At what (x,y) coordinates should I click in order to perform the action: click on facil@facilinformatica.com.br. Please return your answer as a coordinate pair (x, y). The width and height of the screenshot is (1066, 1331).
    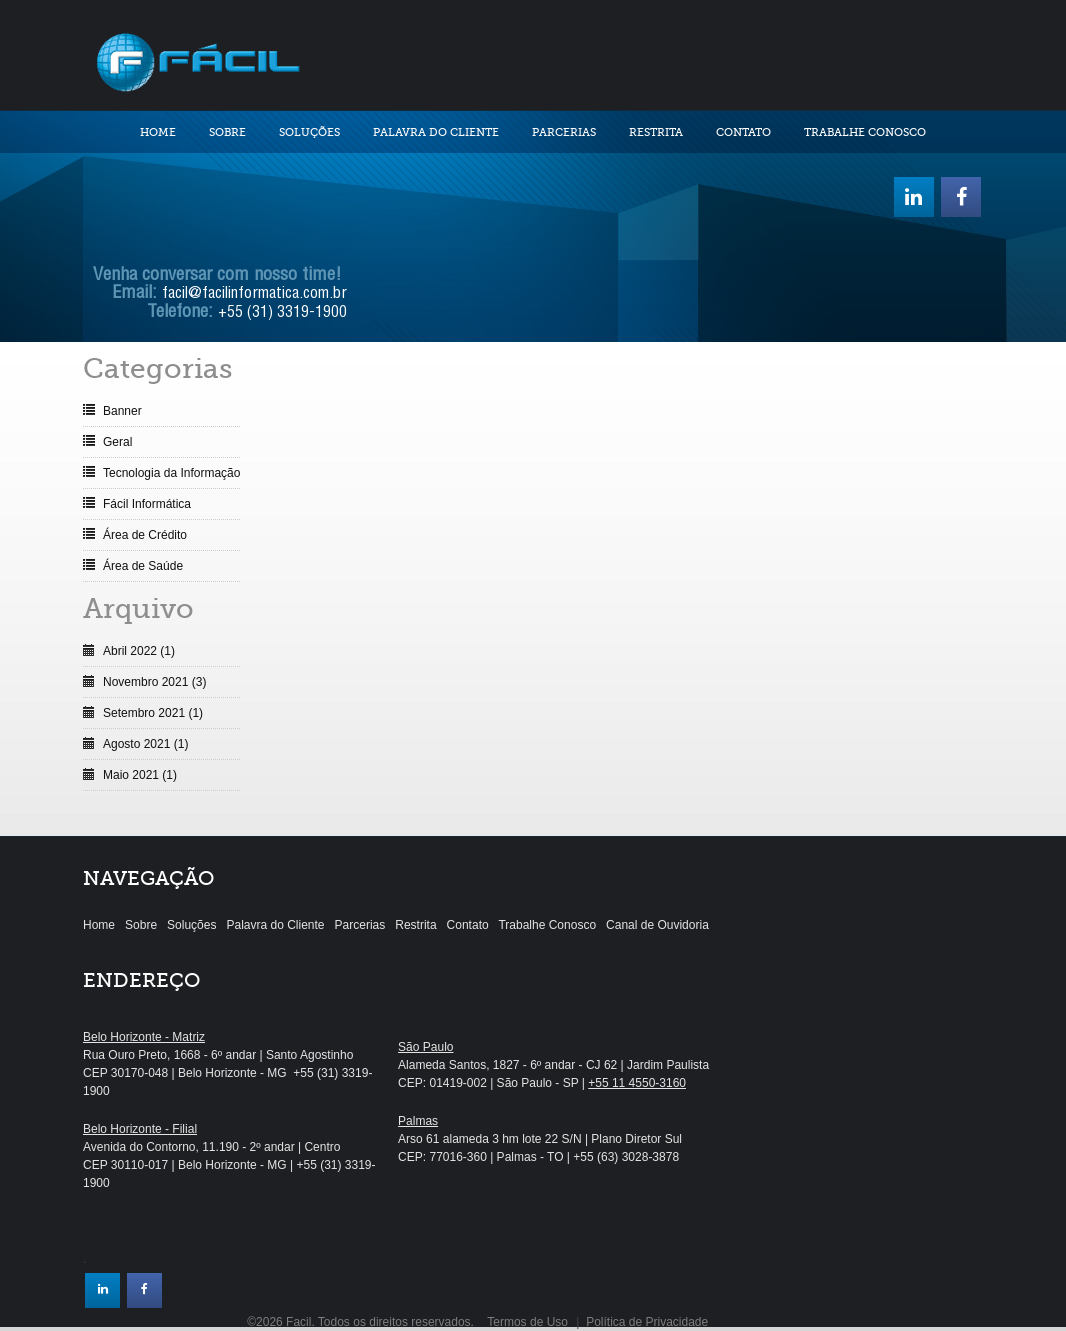
    Looking at the image, I should click on (254, 295).